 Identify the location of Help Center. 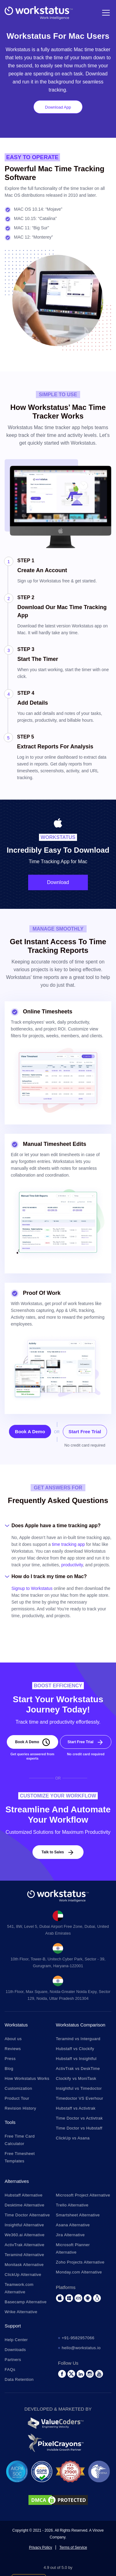
(16, 2339).